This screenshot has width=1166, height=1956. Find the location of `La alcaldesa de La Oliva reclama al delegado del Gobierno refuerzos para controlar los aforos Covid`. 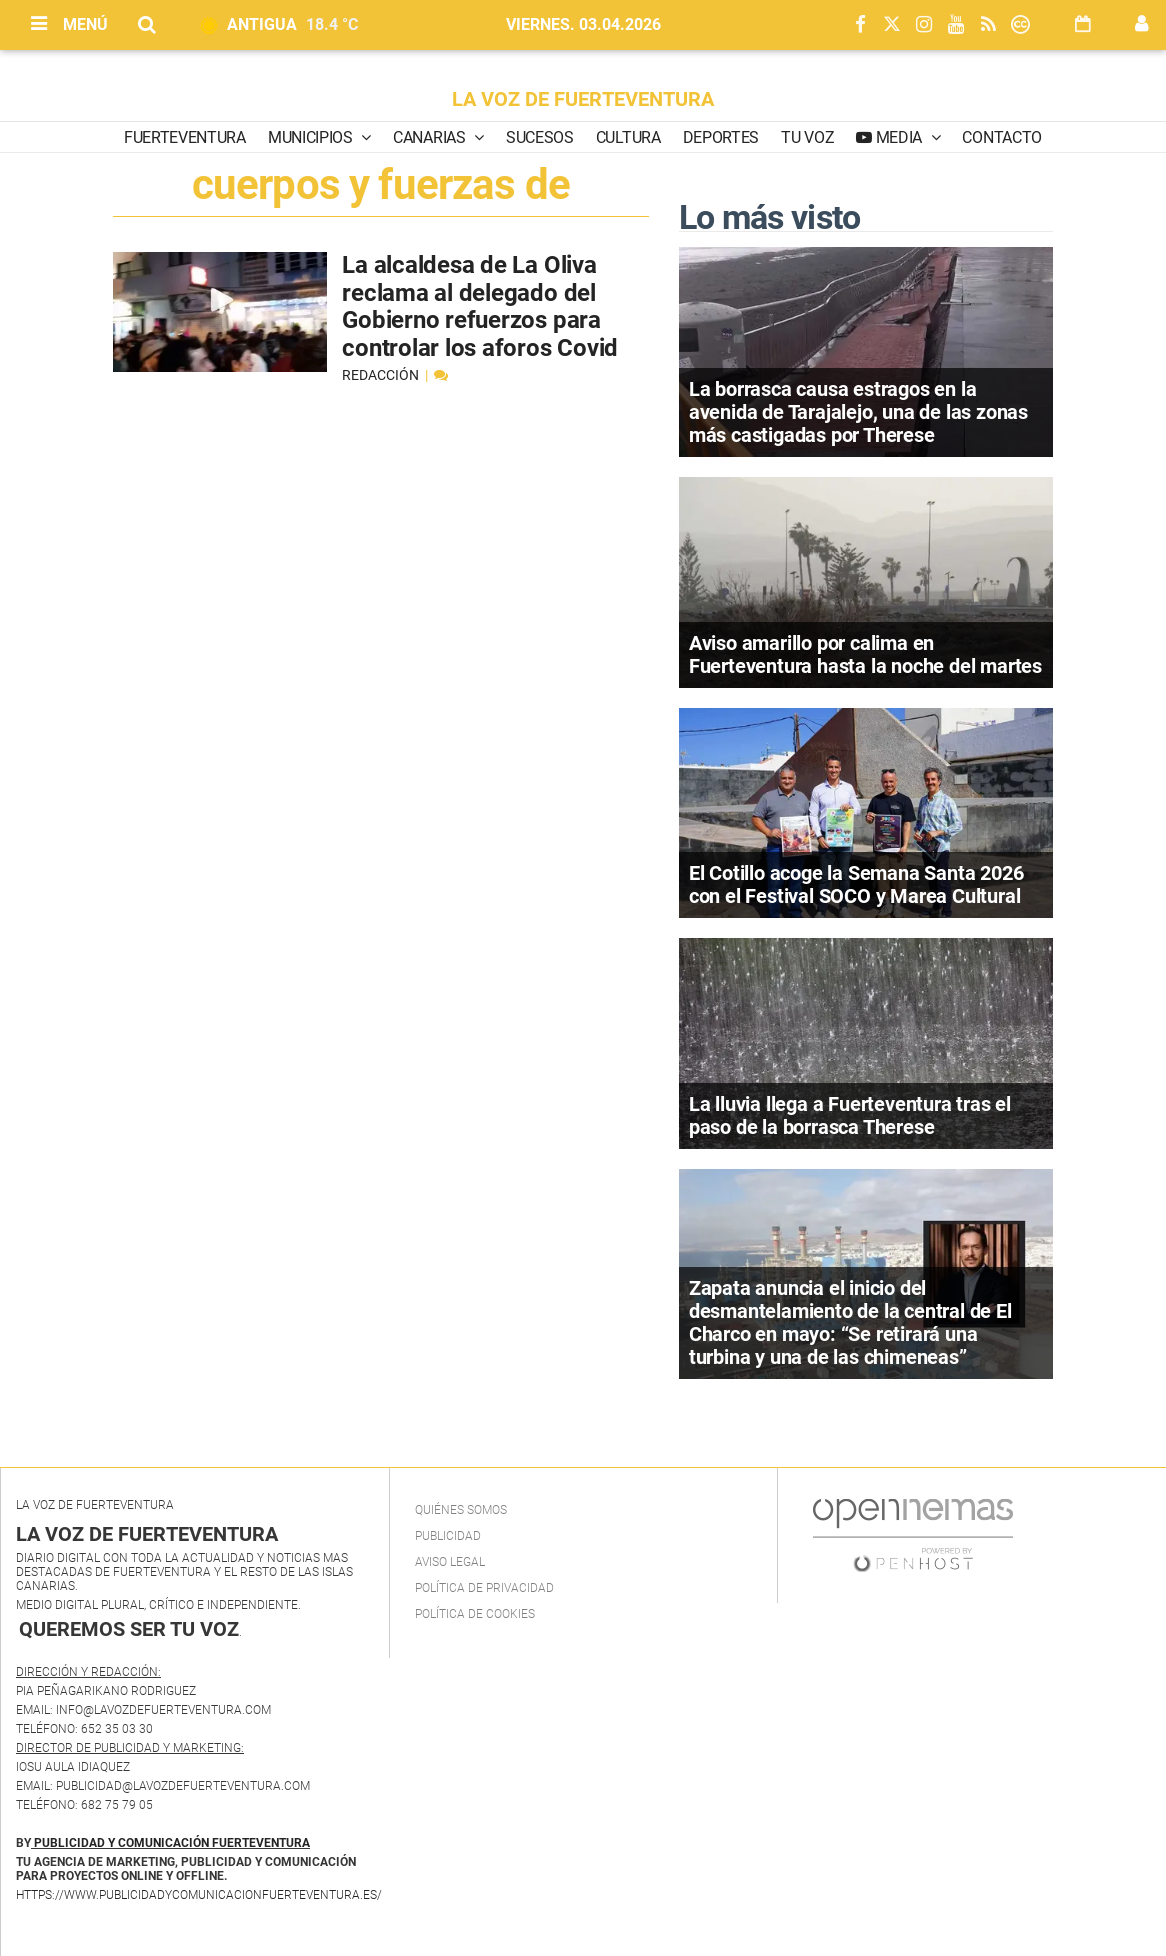

La alcaldesa de La Oliva reclama al delegado del Gobierno refuerzos para controlar los aforos Covid is located at coordinates (480, 306).